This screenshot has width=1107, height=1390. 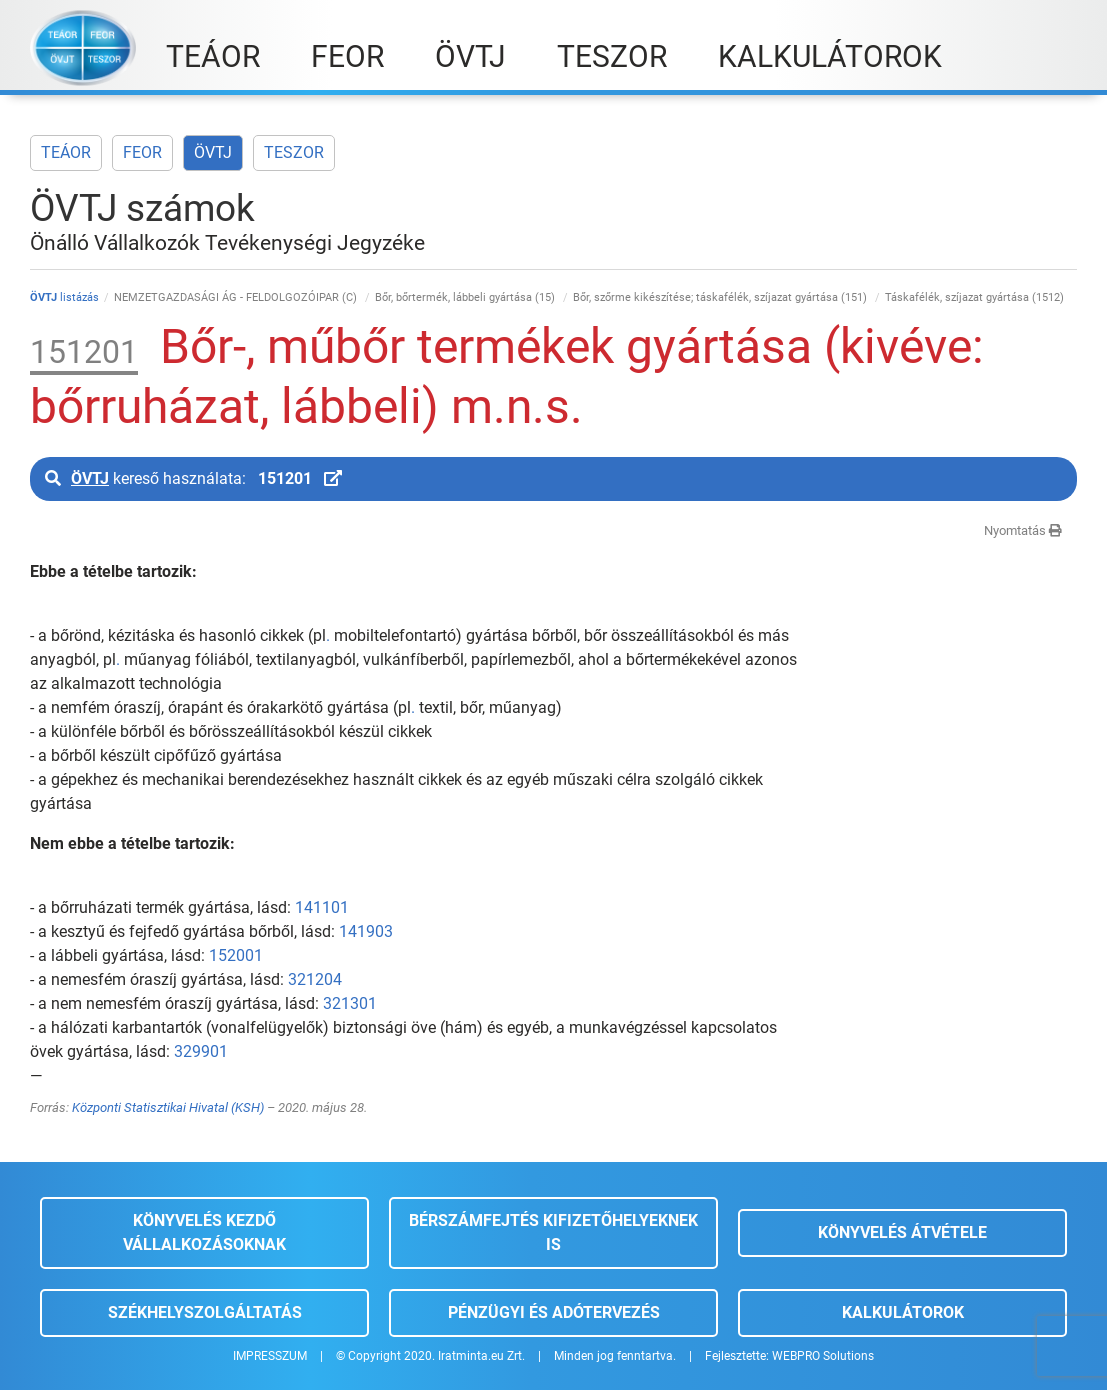 What do you see at coordinates (366, 931) in the screenshot?
I see `141903` at bounding box center [366, 931].